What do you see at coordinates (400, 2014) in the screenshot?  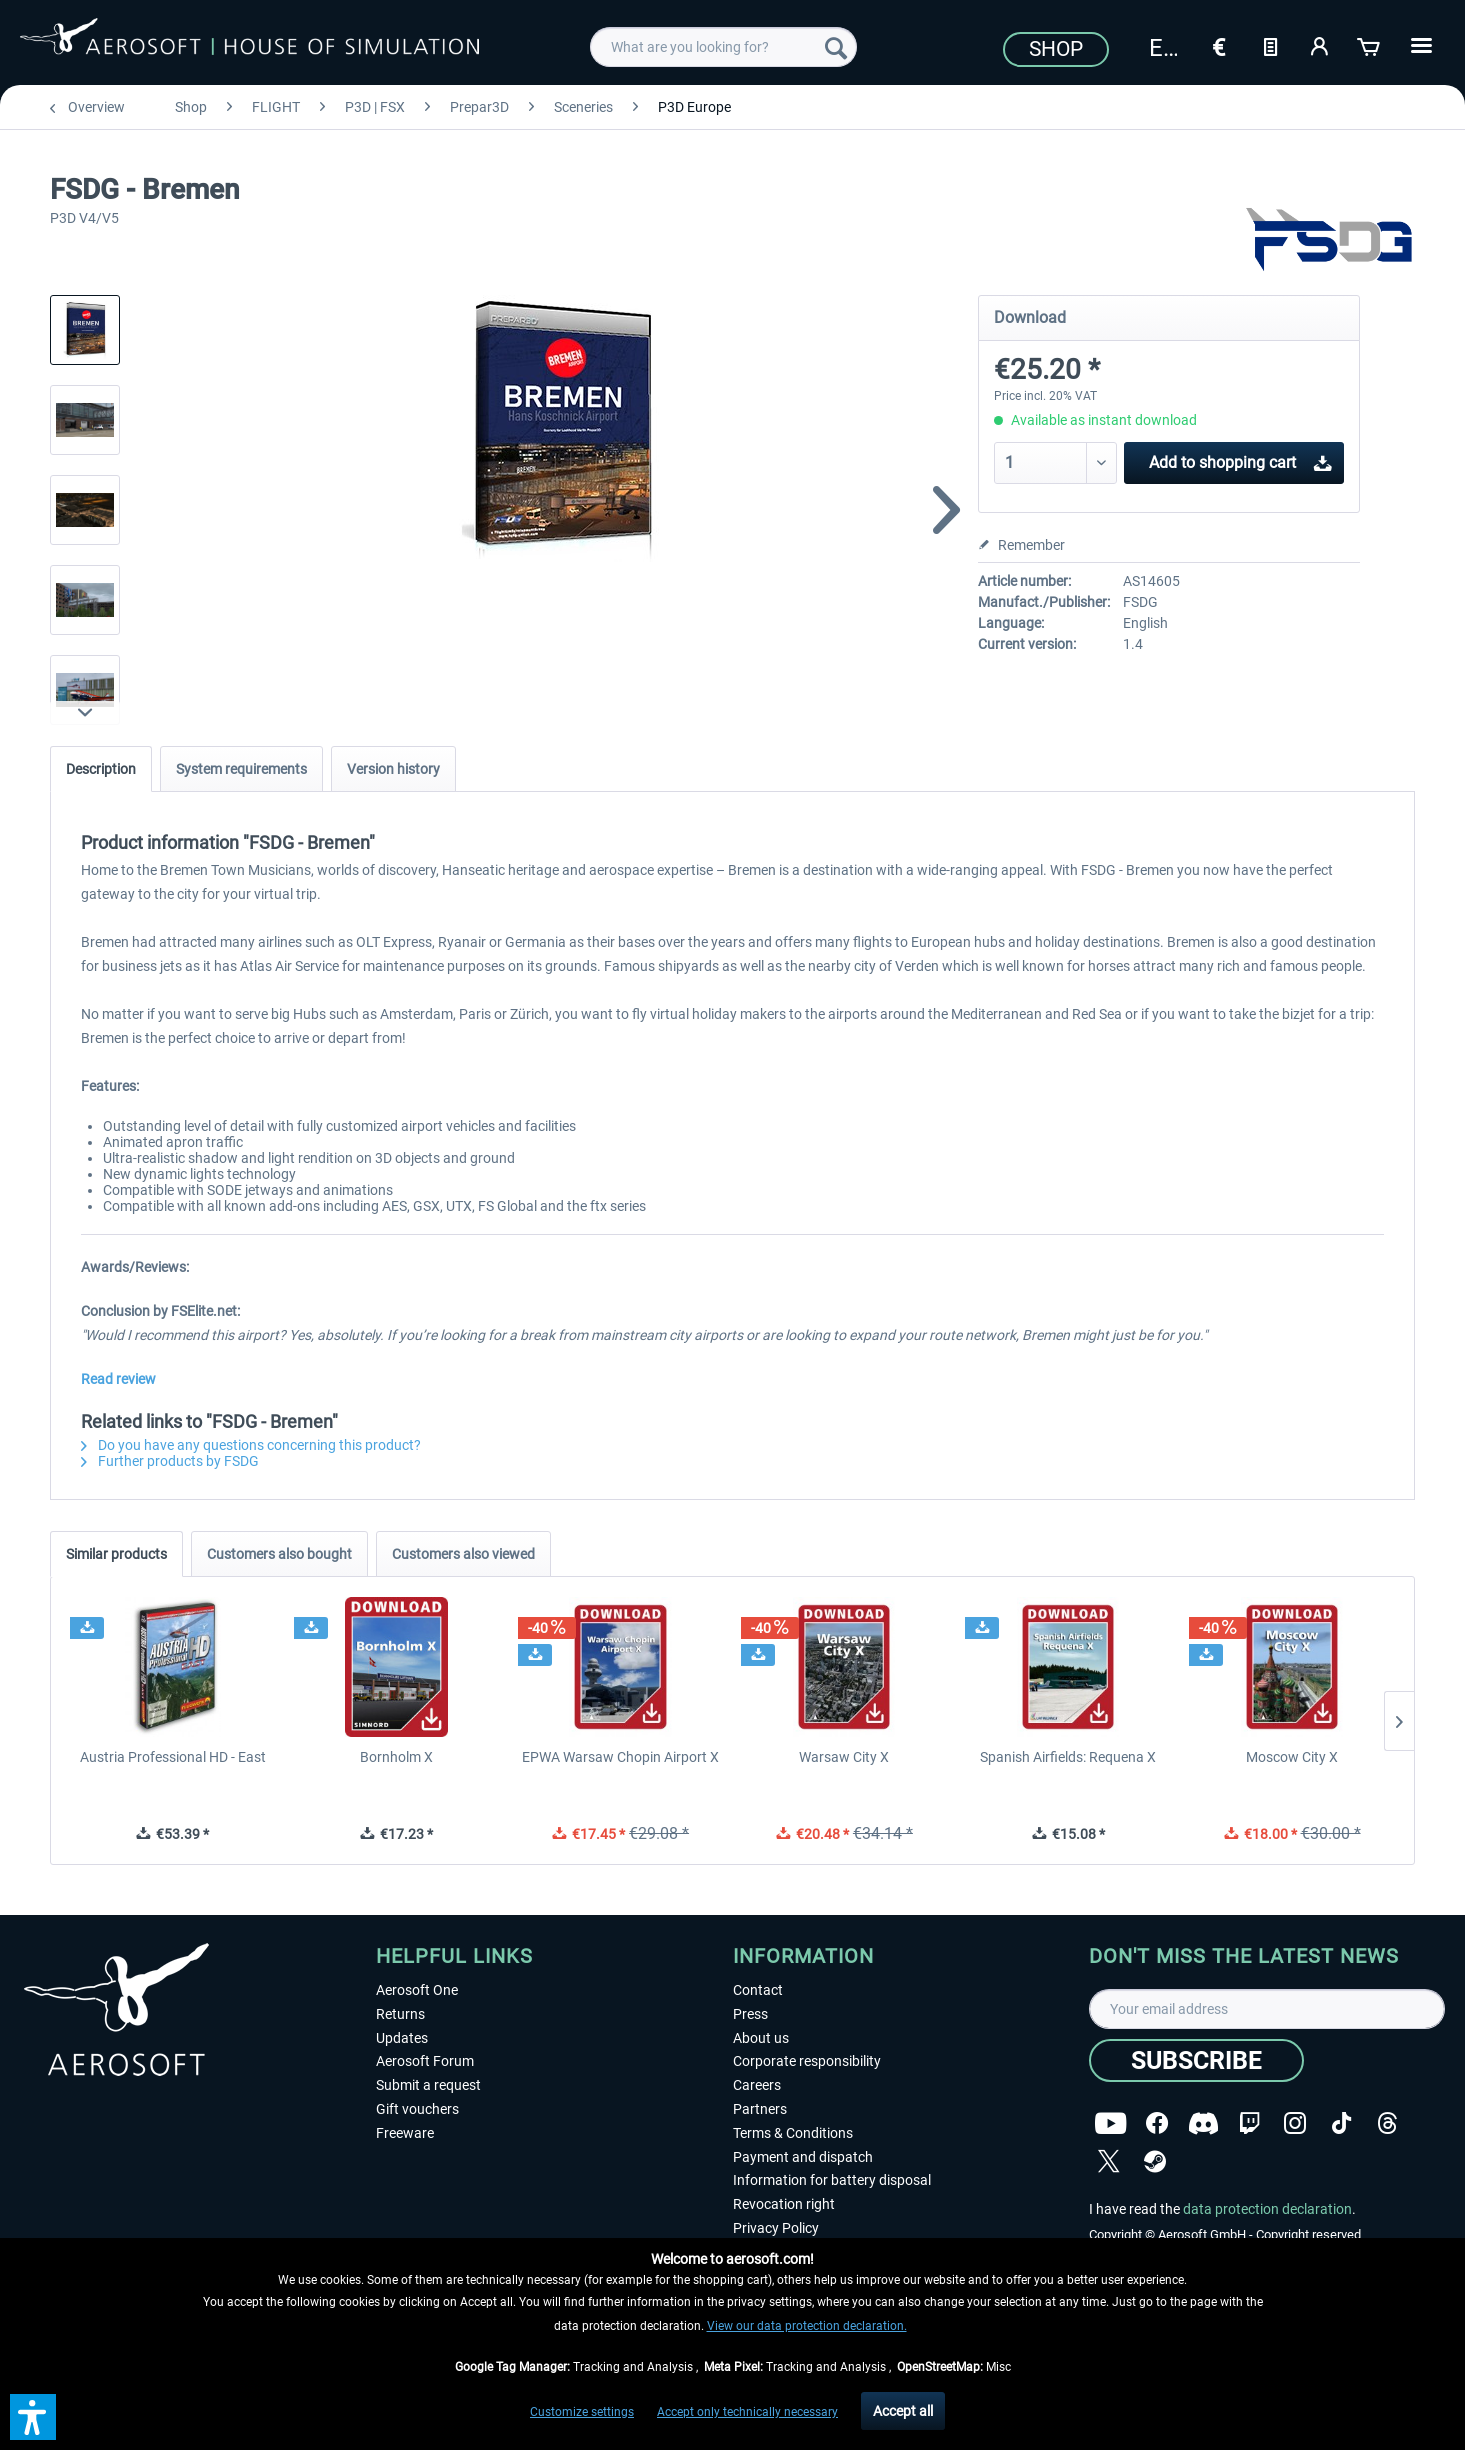 I see `Returns` at bounding box center [400, 2014].